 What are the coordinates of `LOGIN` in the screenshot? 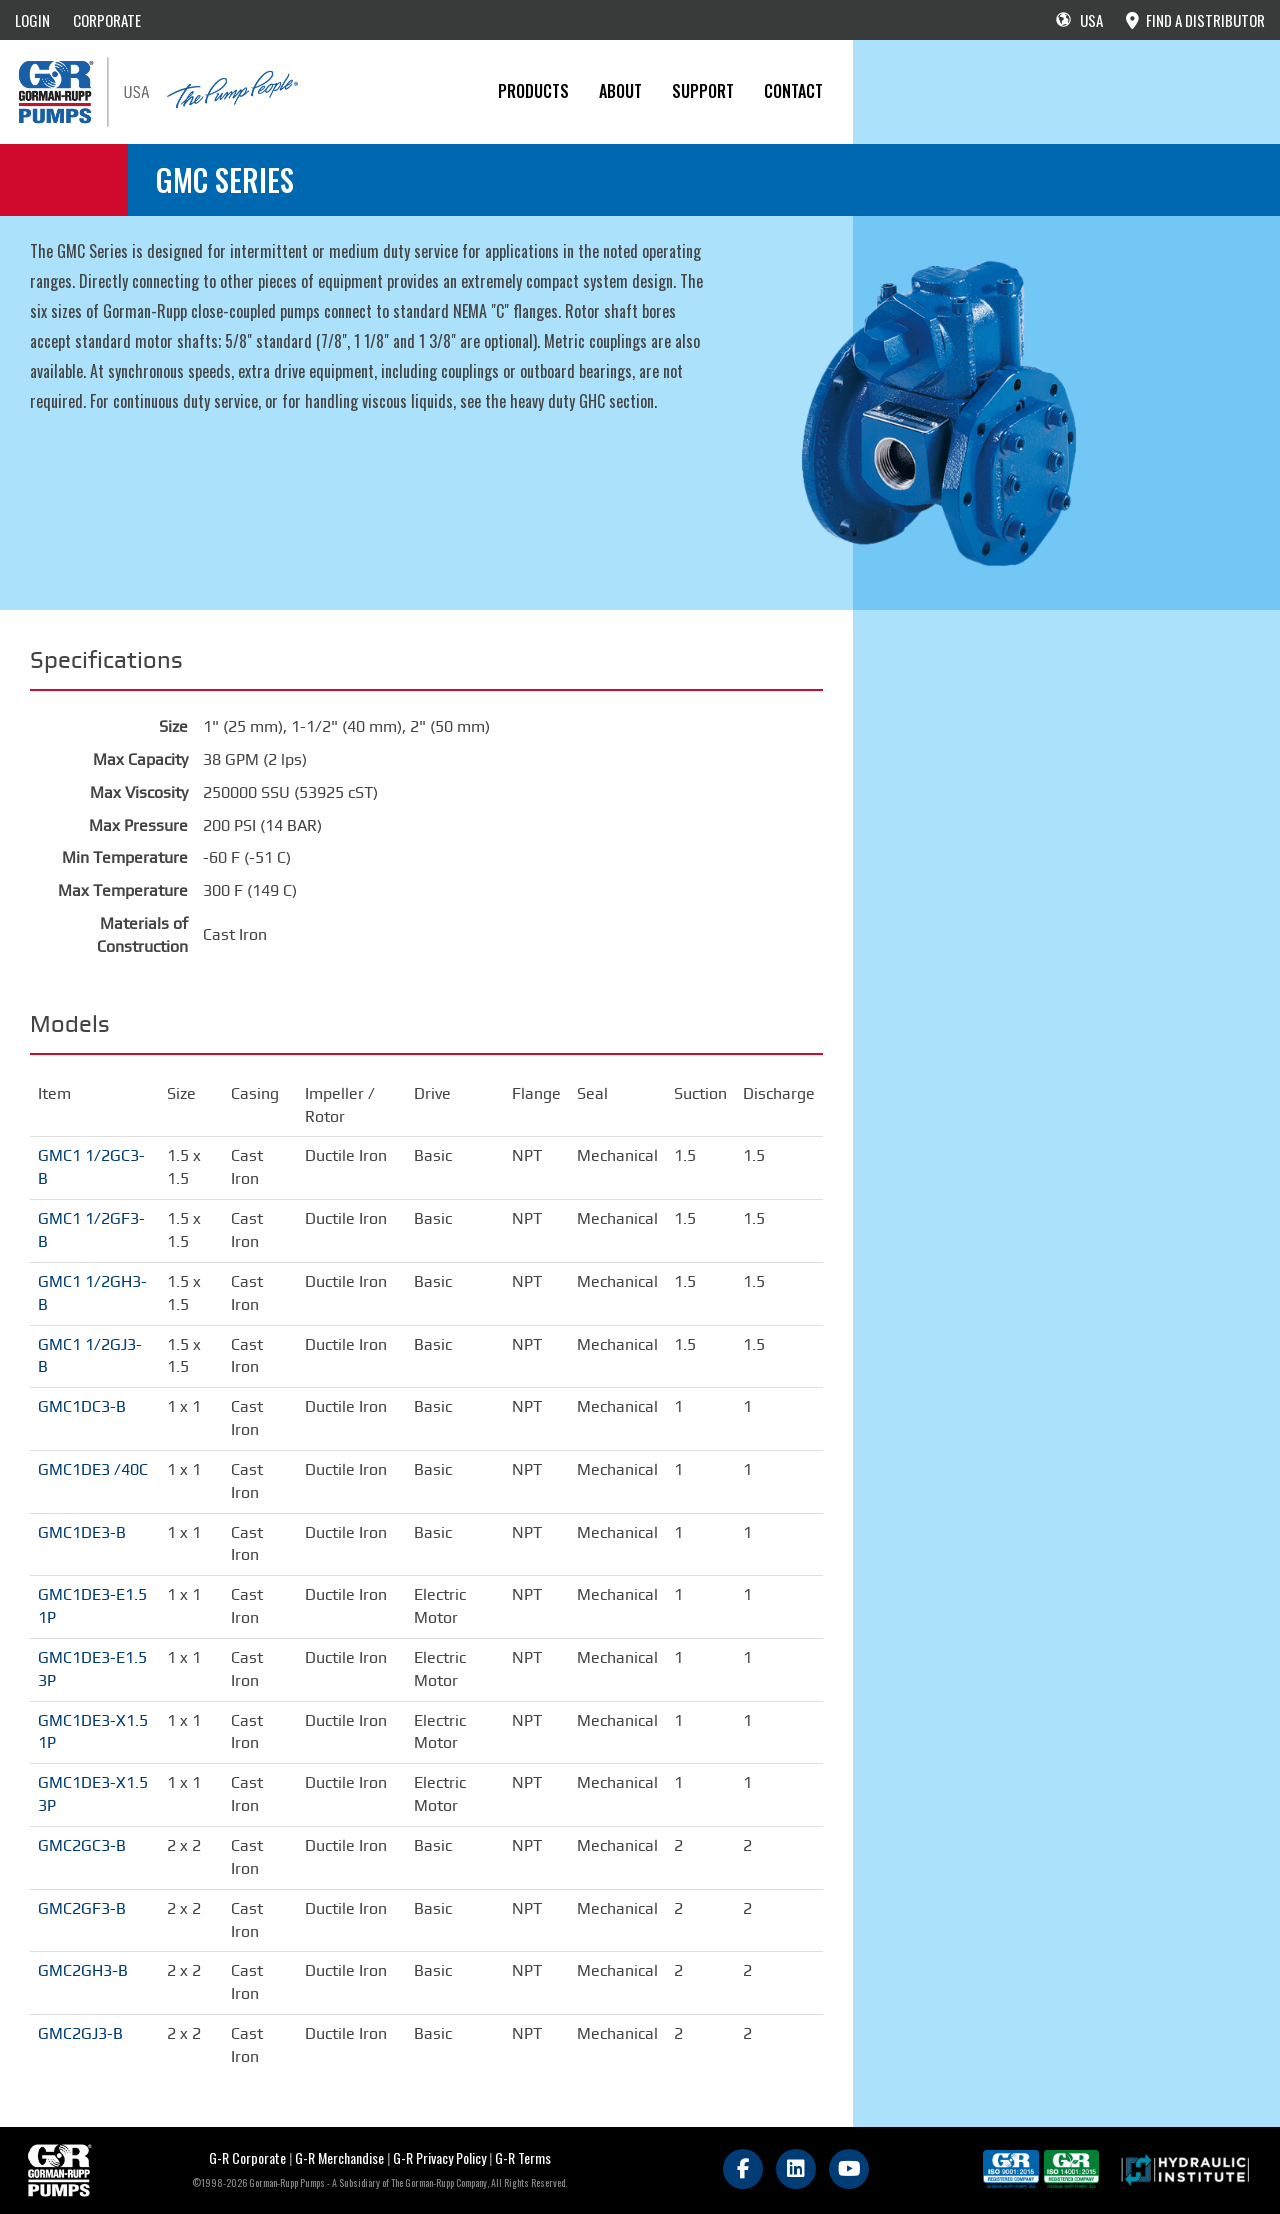 It's located at (32, 20).